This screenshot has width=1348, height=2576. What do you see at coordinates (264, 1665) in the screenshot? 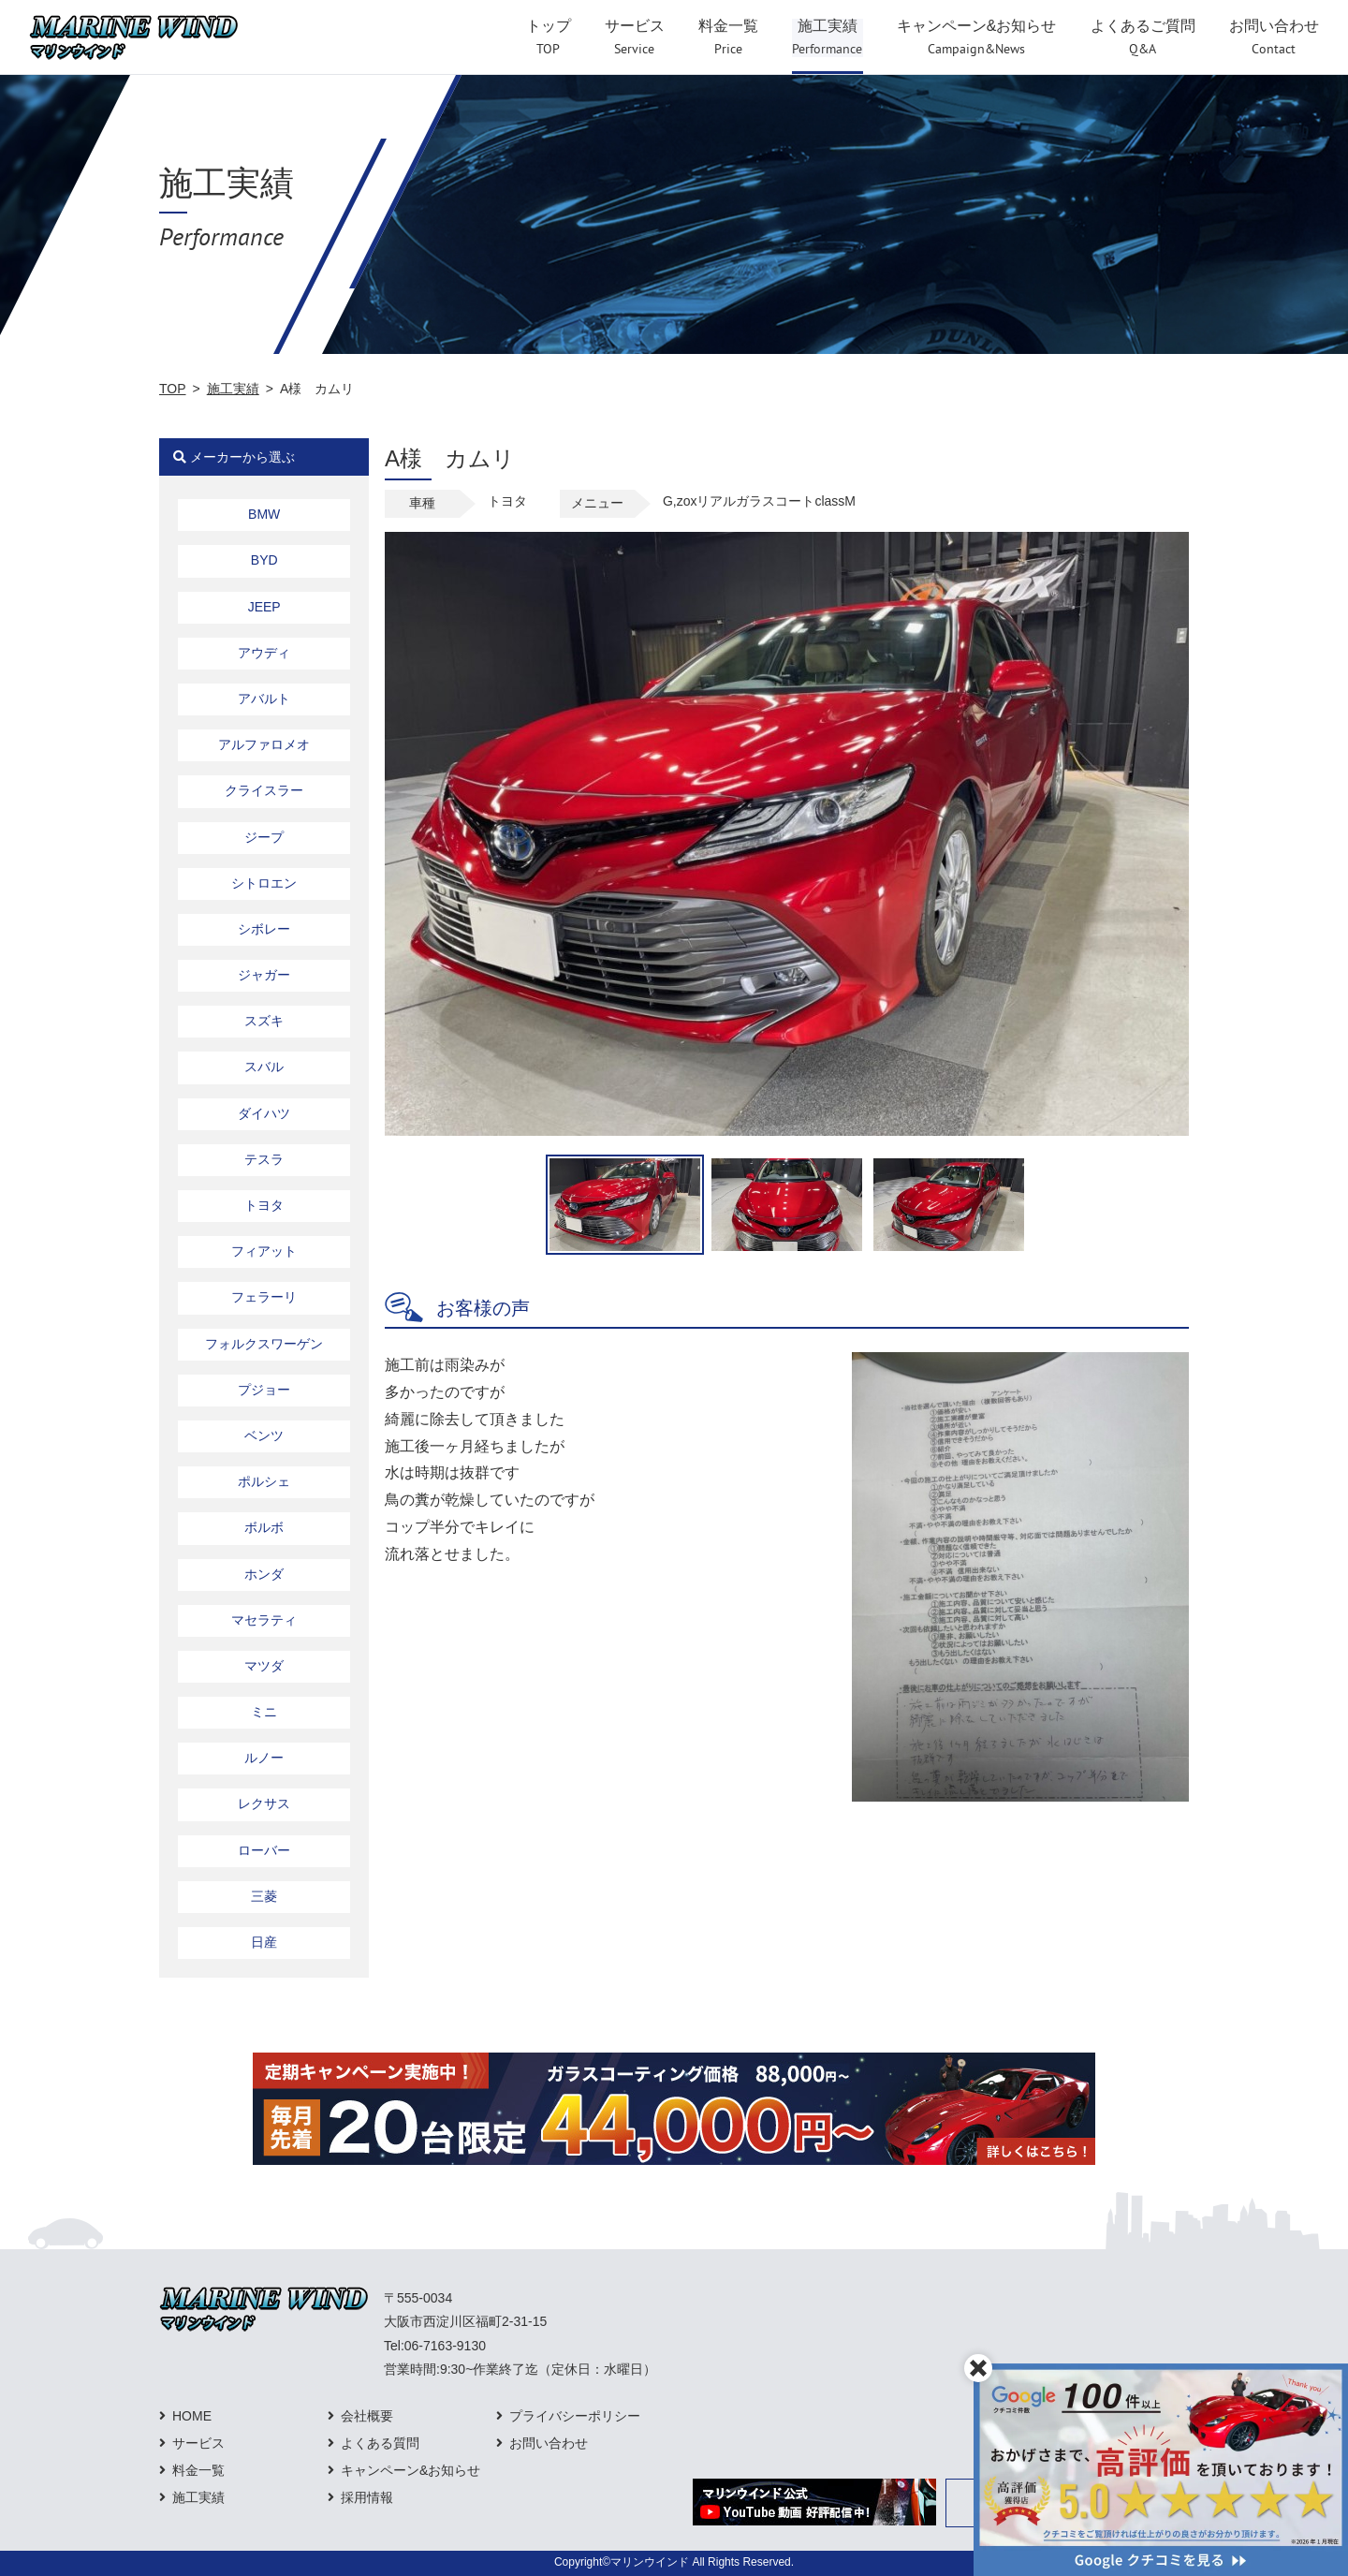
I see `マツダ` at bounding box center [264, 1665].